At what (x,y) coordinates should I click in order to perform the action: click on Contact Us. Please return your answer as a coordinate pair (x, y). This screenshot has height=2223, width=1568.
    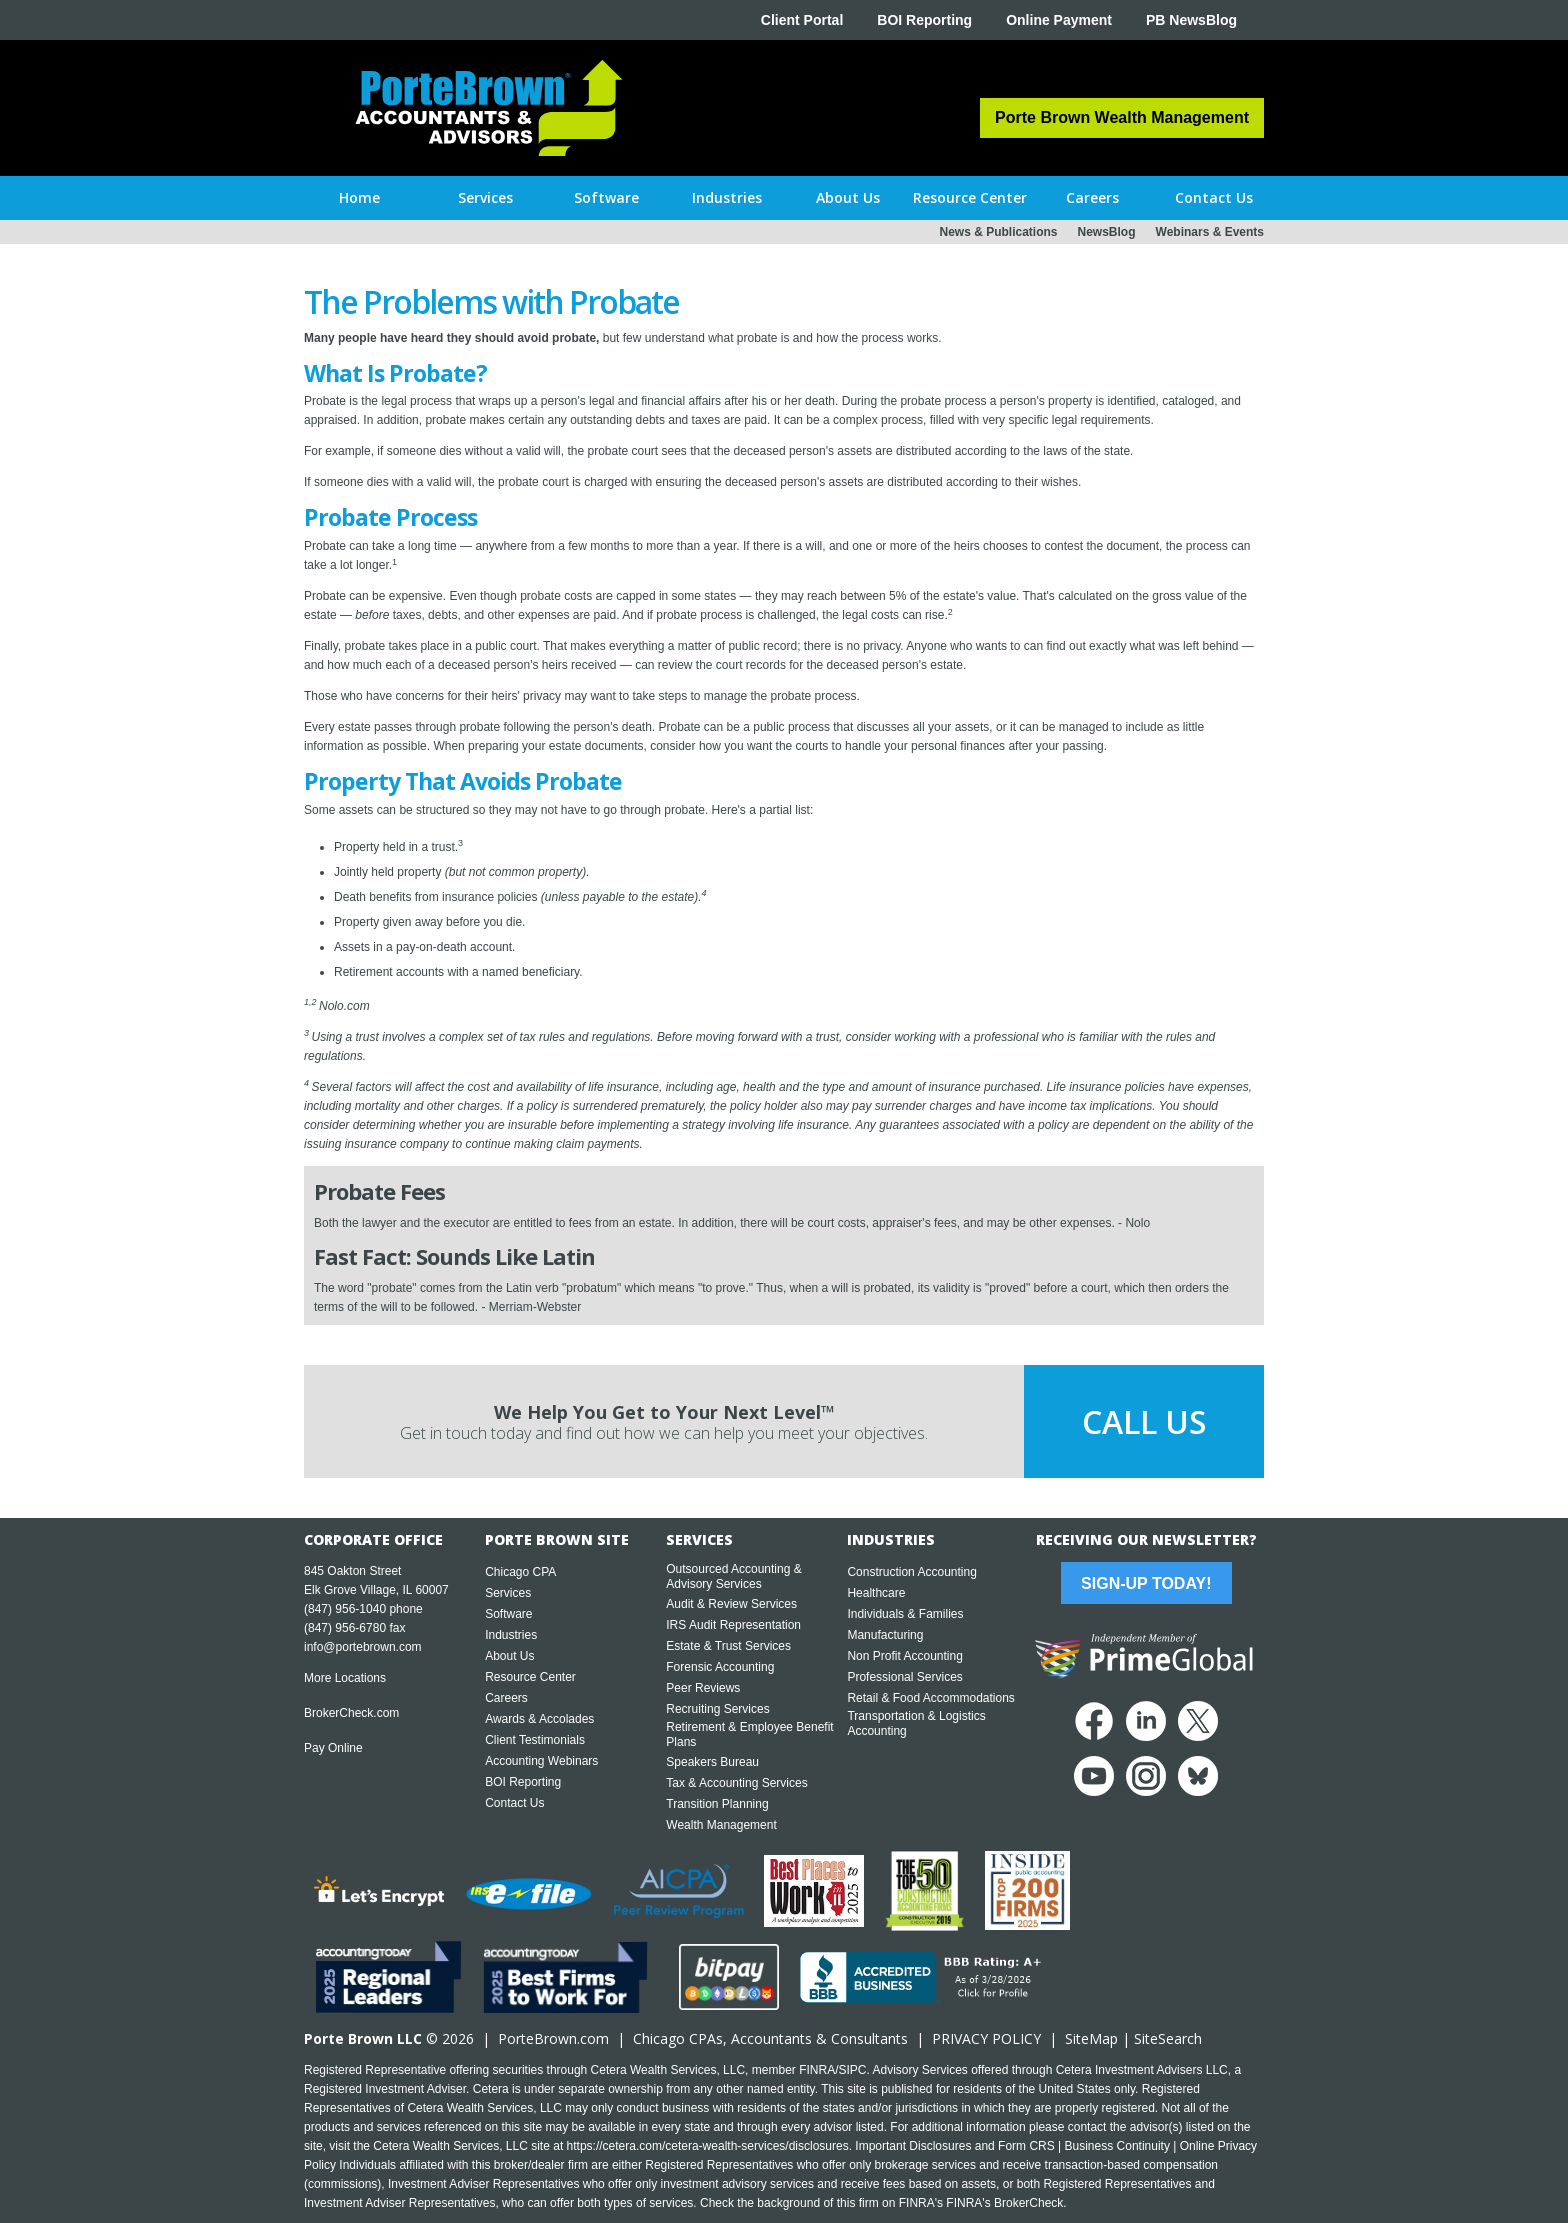
    Looking at the image, I should click on (514, 1803).